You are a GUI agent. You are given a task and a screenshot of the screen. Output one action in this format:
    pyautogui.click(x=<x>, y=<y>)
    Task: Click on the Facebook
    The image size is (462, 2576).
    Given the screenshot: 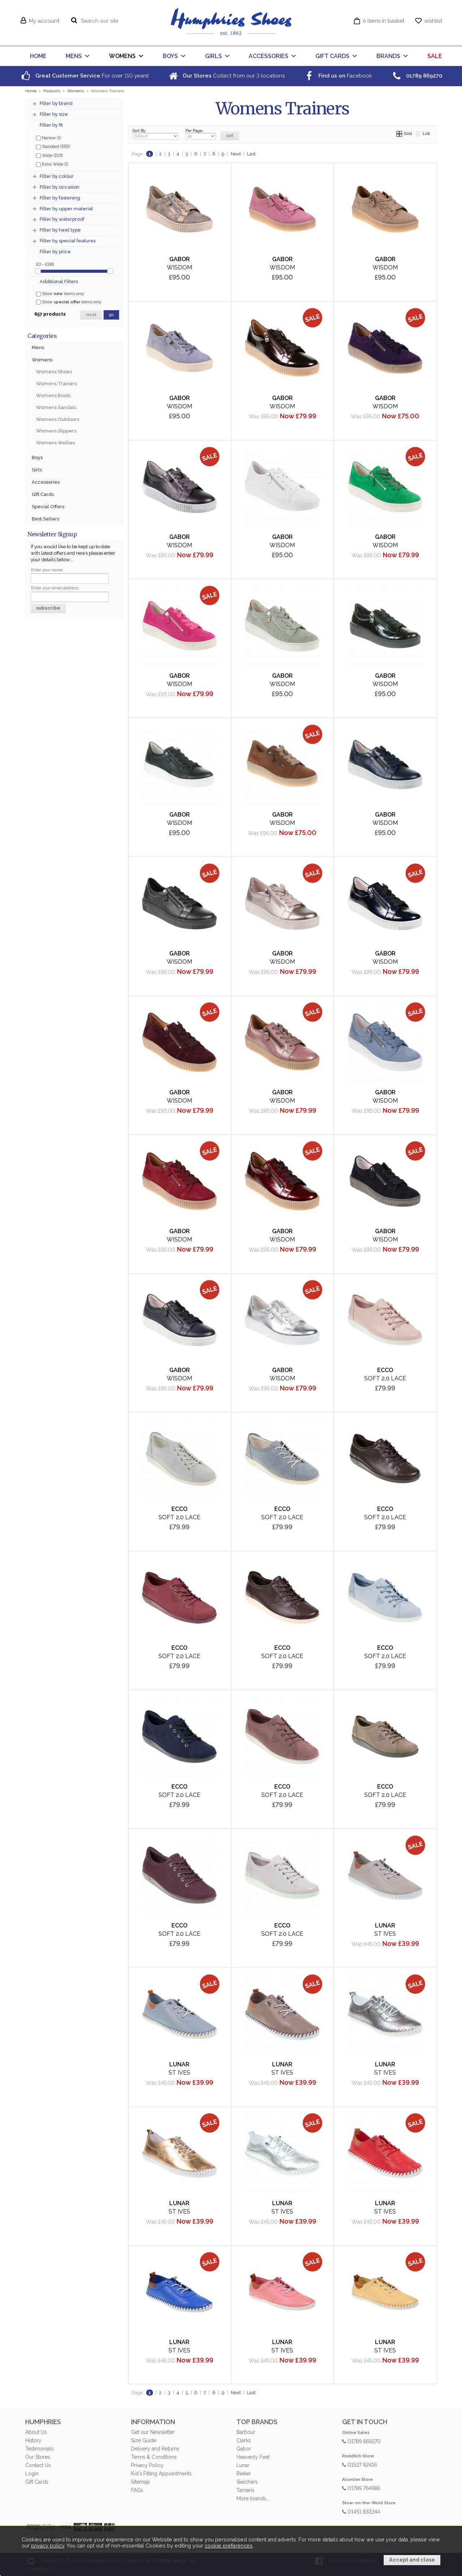 What is the action you would take?
    pyautogui.click(x=337, y=75)
    